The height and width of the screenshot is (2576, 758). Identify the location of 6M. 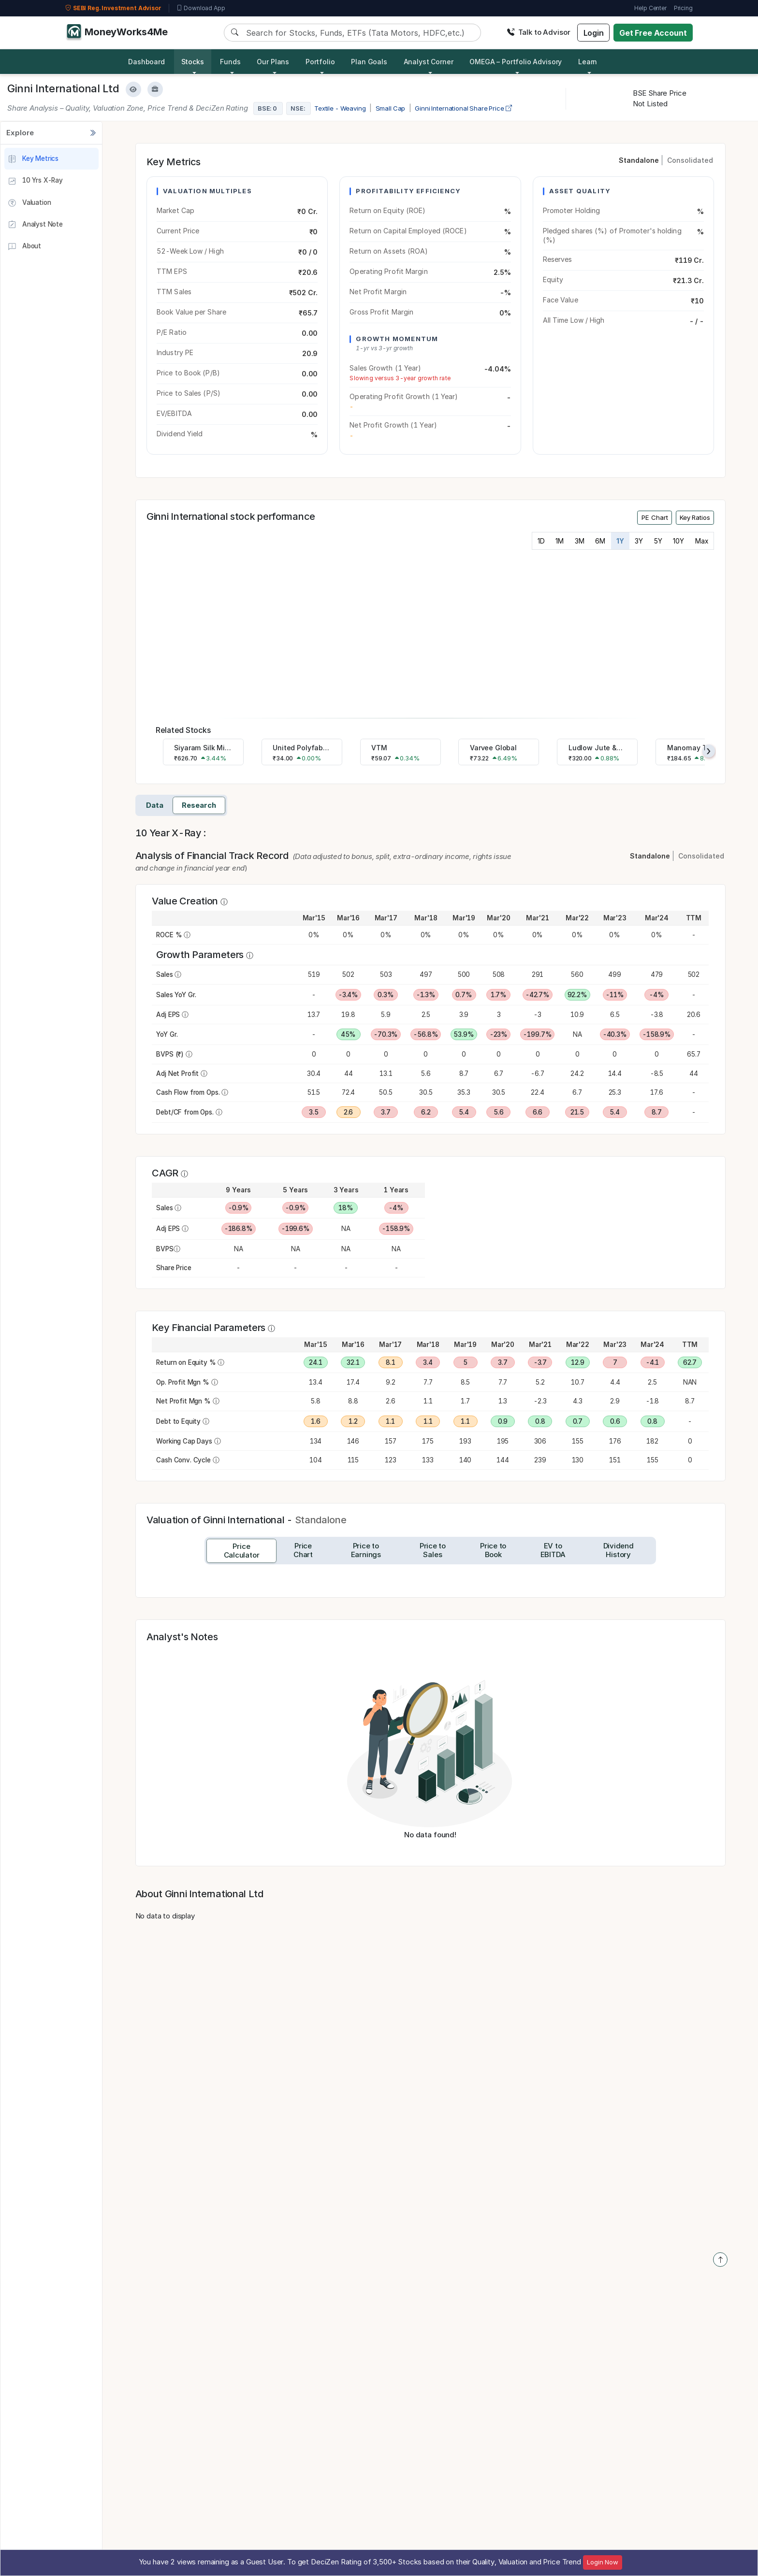
(600, 541).